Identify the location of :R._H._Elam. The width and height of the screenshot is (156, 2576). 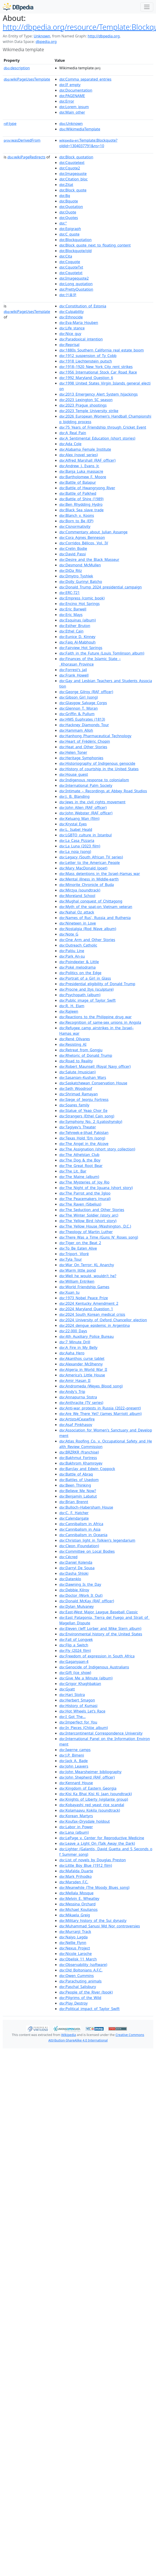
(71, 1005).